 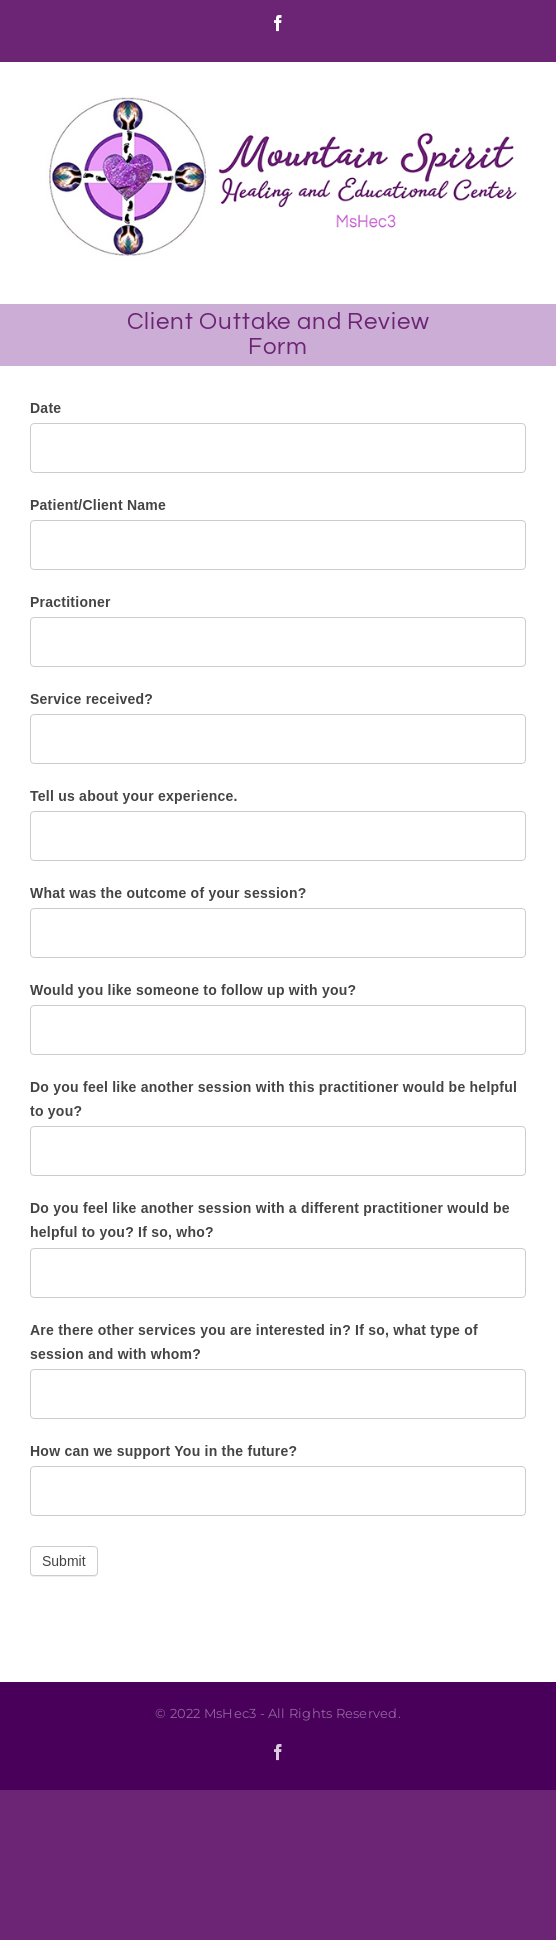 What do you see at coordinates (193, 990) in the screenshot?
I see `Would you like someone to follow up with you?` at bounding box center [193, 990].